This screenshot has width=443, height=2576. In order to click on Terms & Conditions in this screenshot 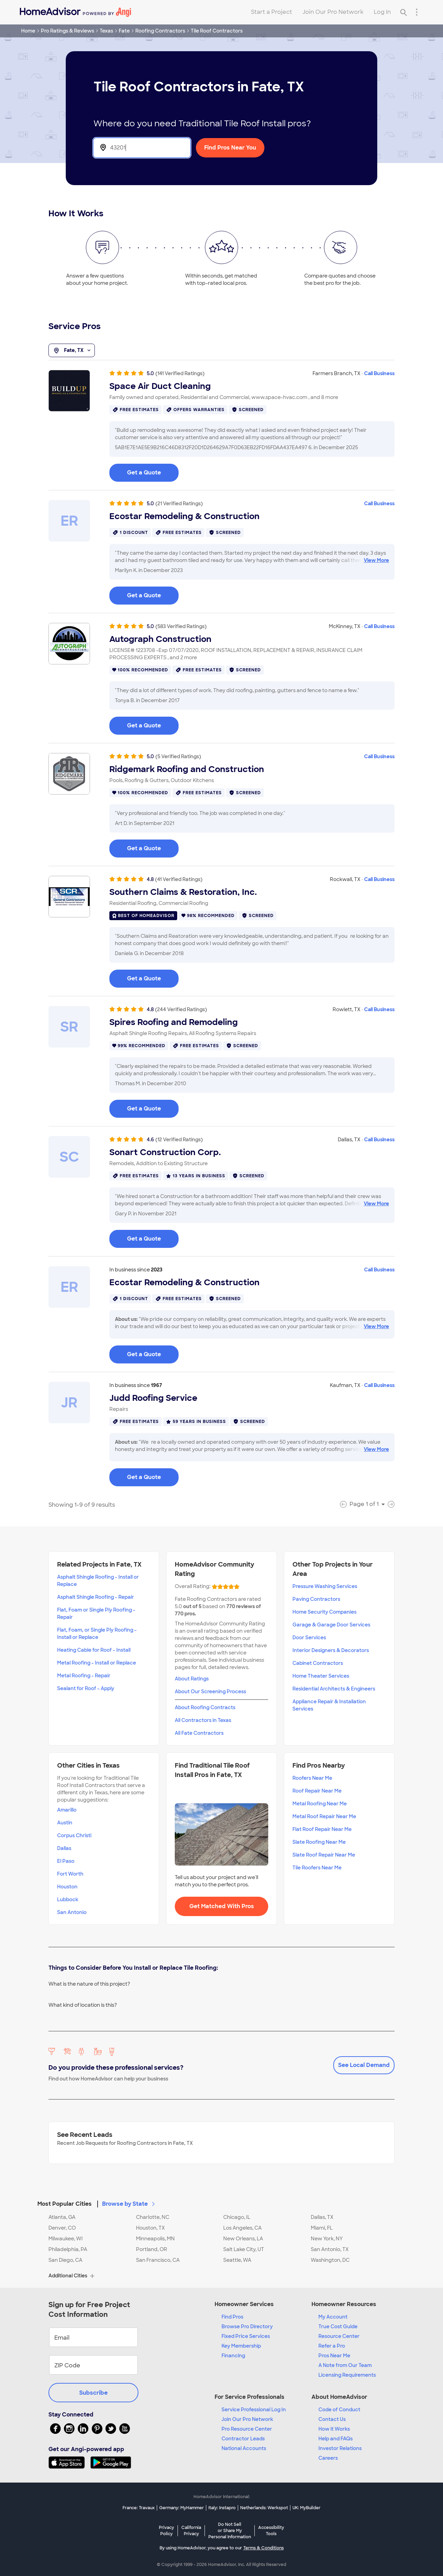, I will do `click(263, 2548)`.